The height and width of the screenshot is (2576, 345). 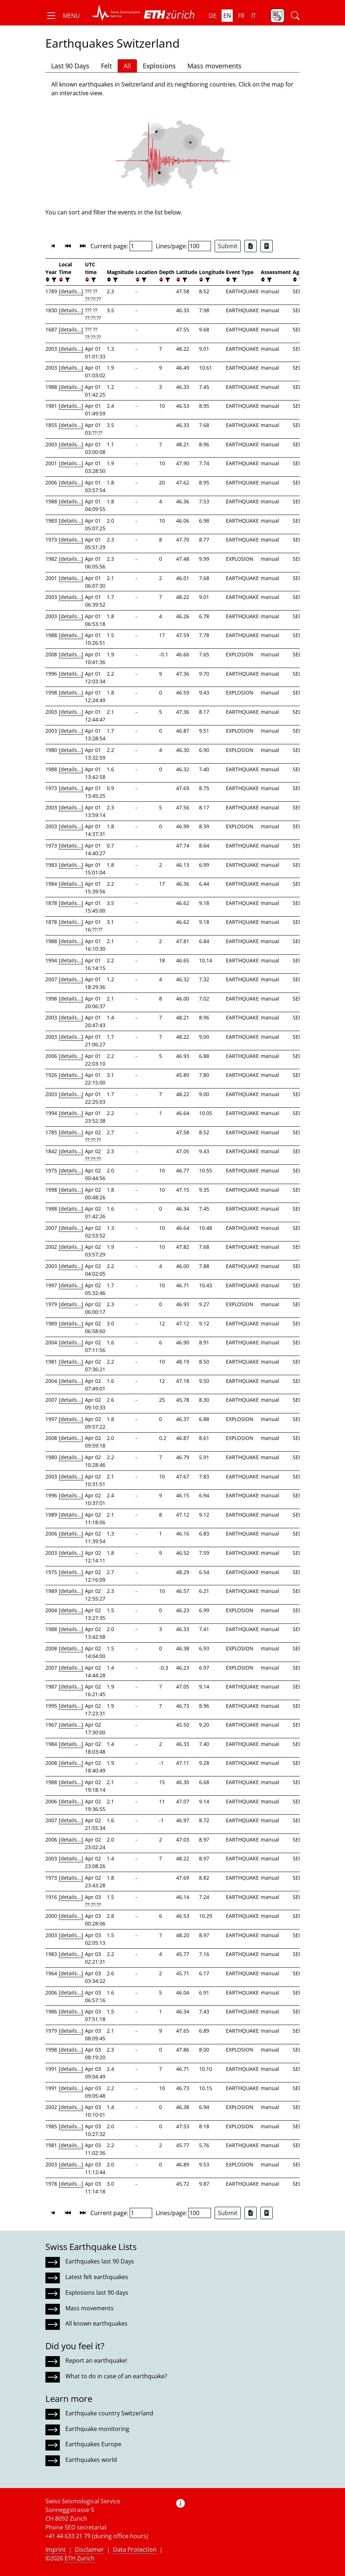 I want to click on Last 90 Days, so click(x=70, y=65).